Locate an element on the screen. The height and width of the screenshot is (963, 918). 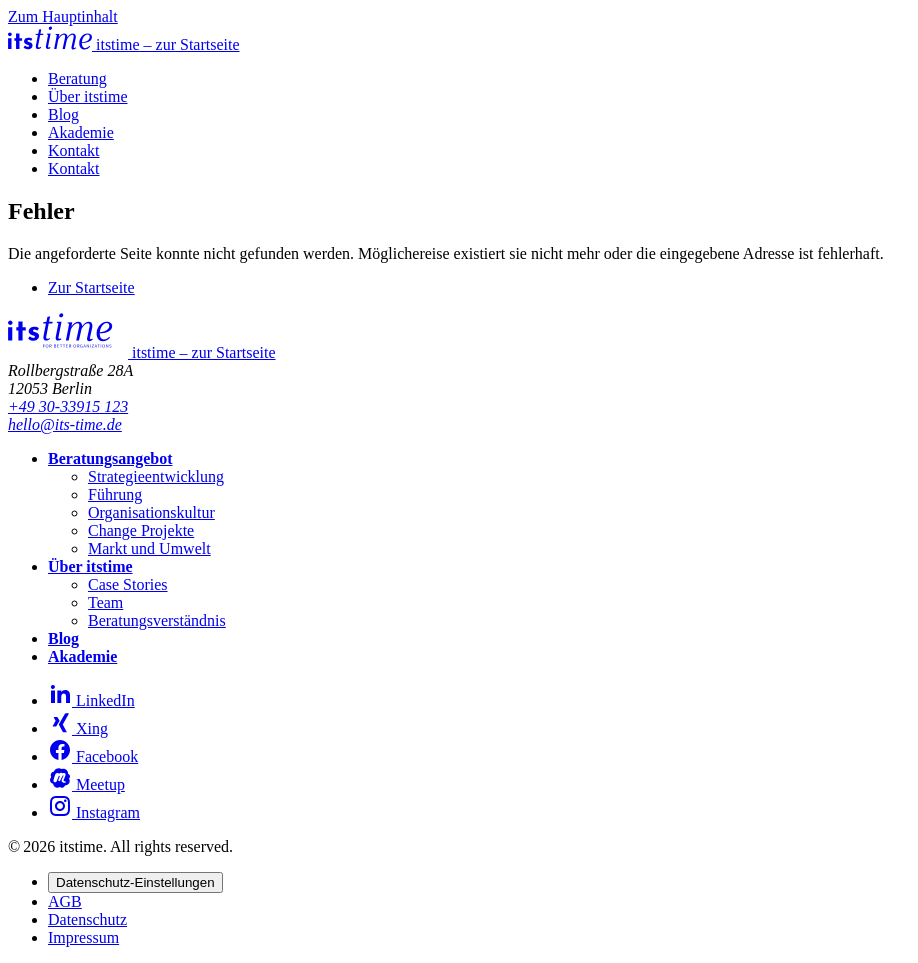
Change Projekte is located at coordinates (141, 530).